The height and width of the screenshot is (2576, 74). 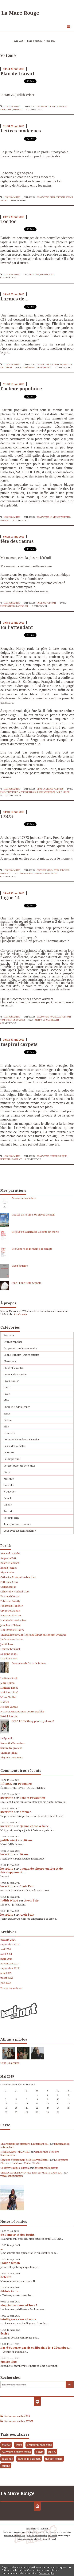 I want to click on Paie ta révolution, so click(x=32, y=1798).